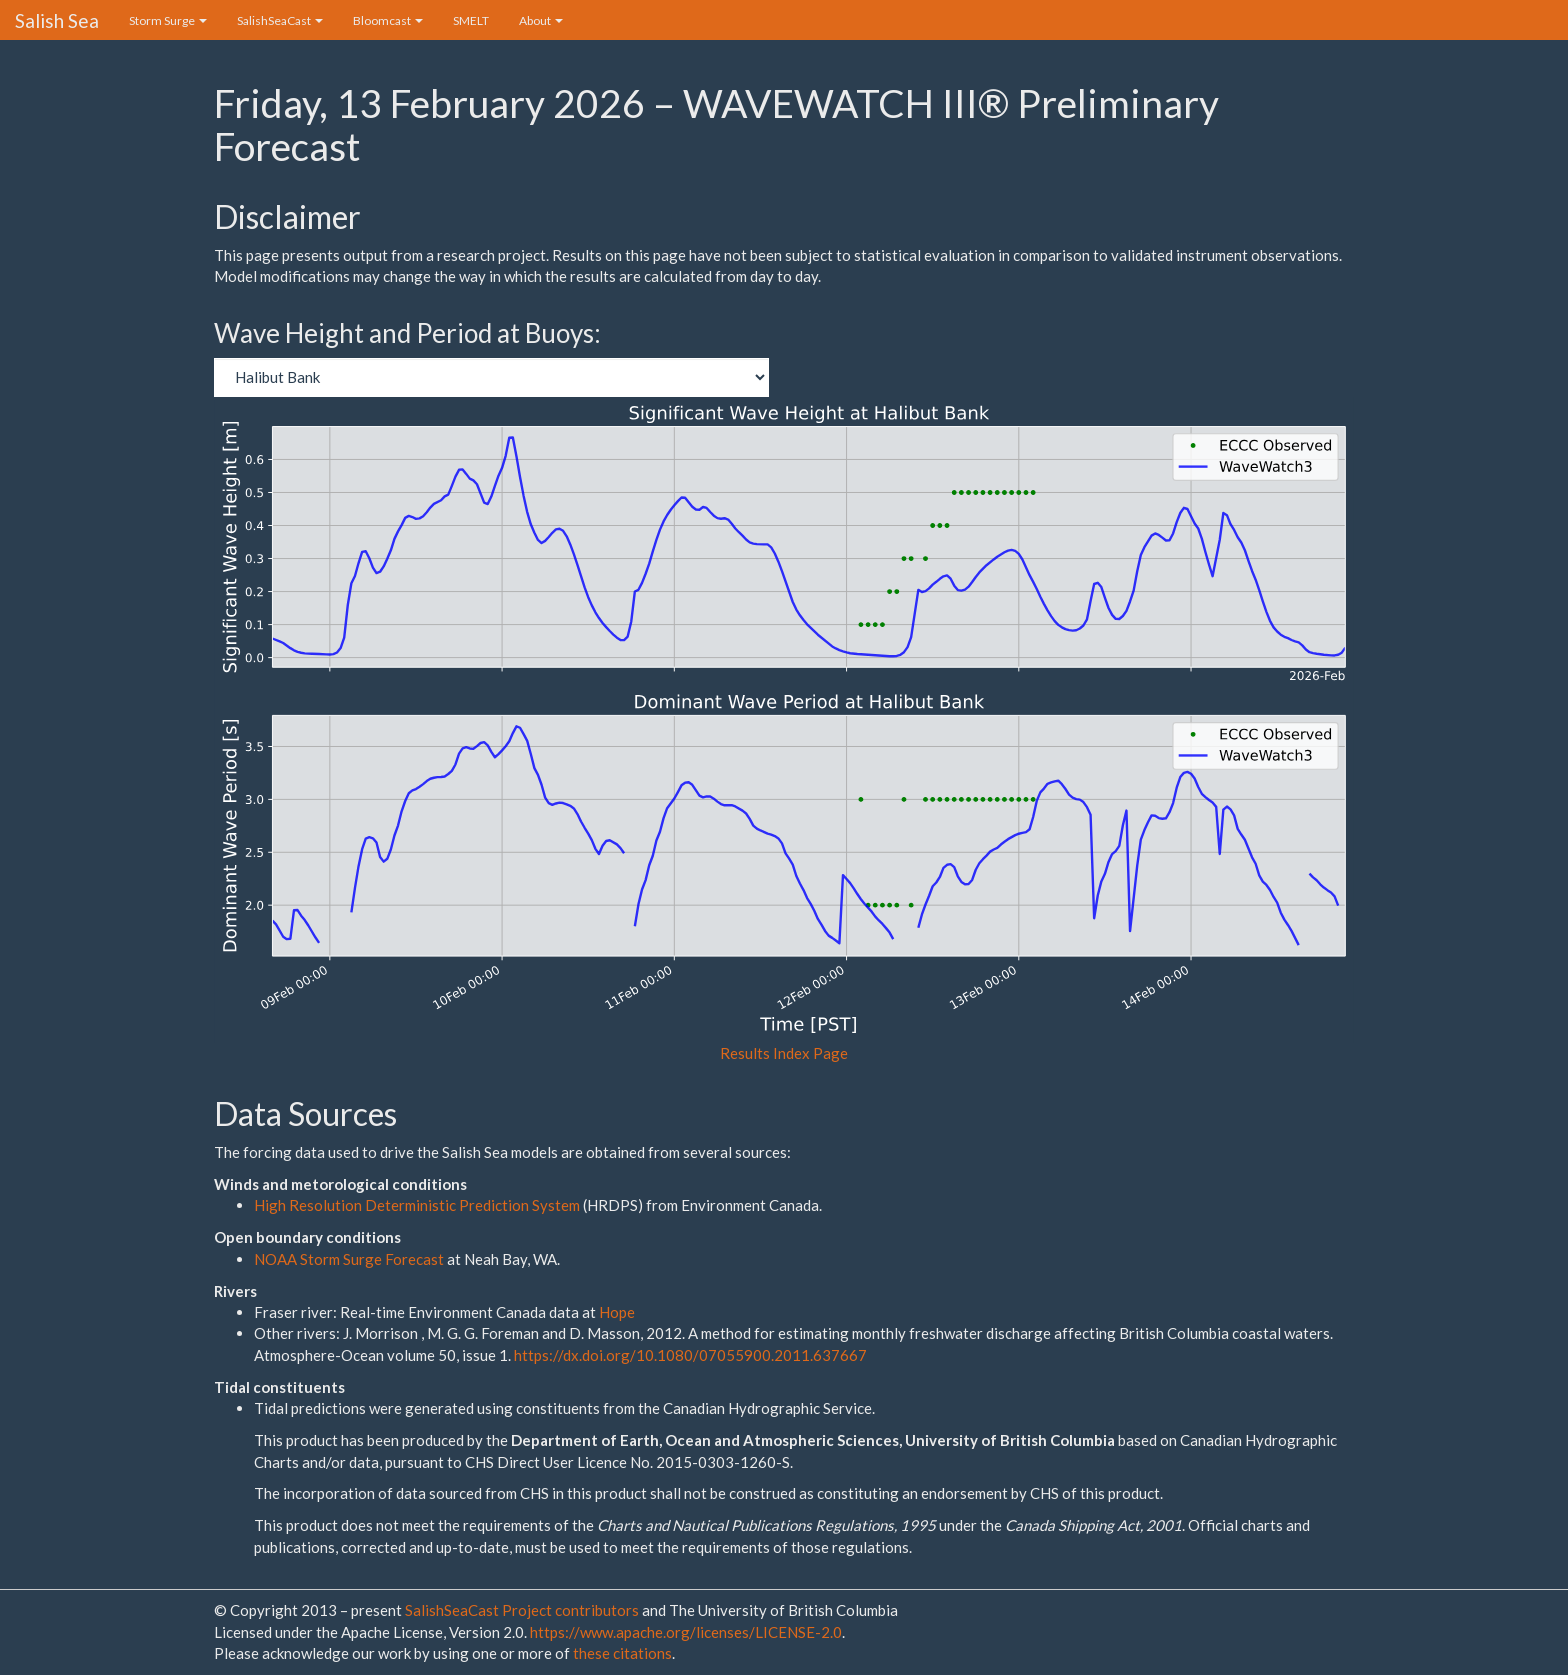 The height and width of the screenshot is (1675, 1568). Describe the element at coordinates (686, 1632) in the screenshot. I see `https://www.apache.org/licenses/LICENSE-2.0` at that location.